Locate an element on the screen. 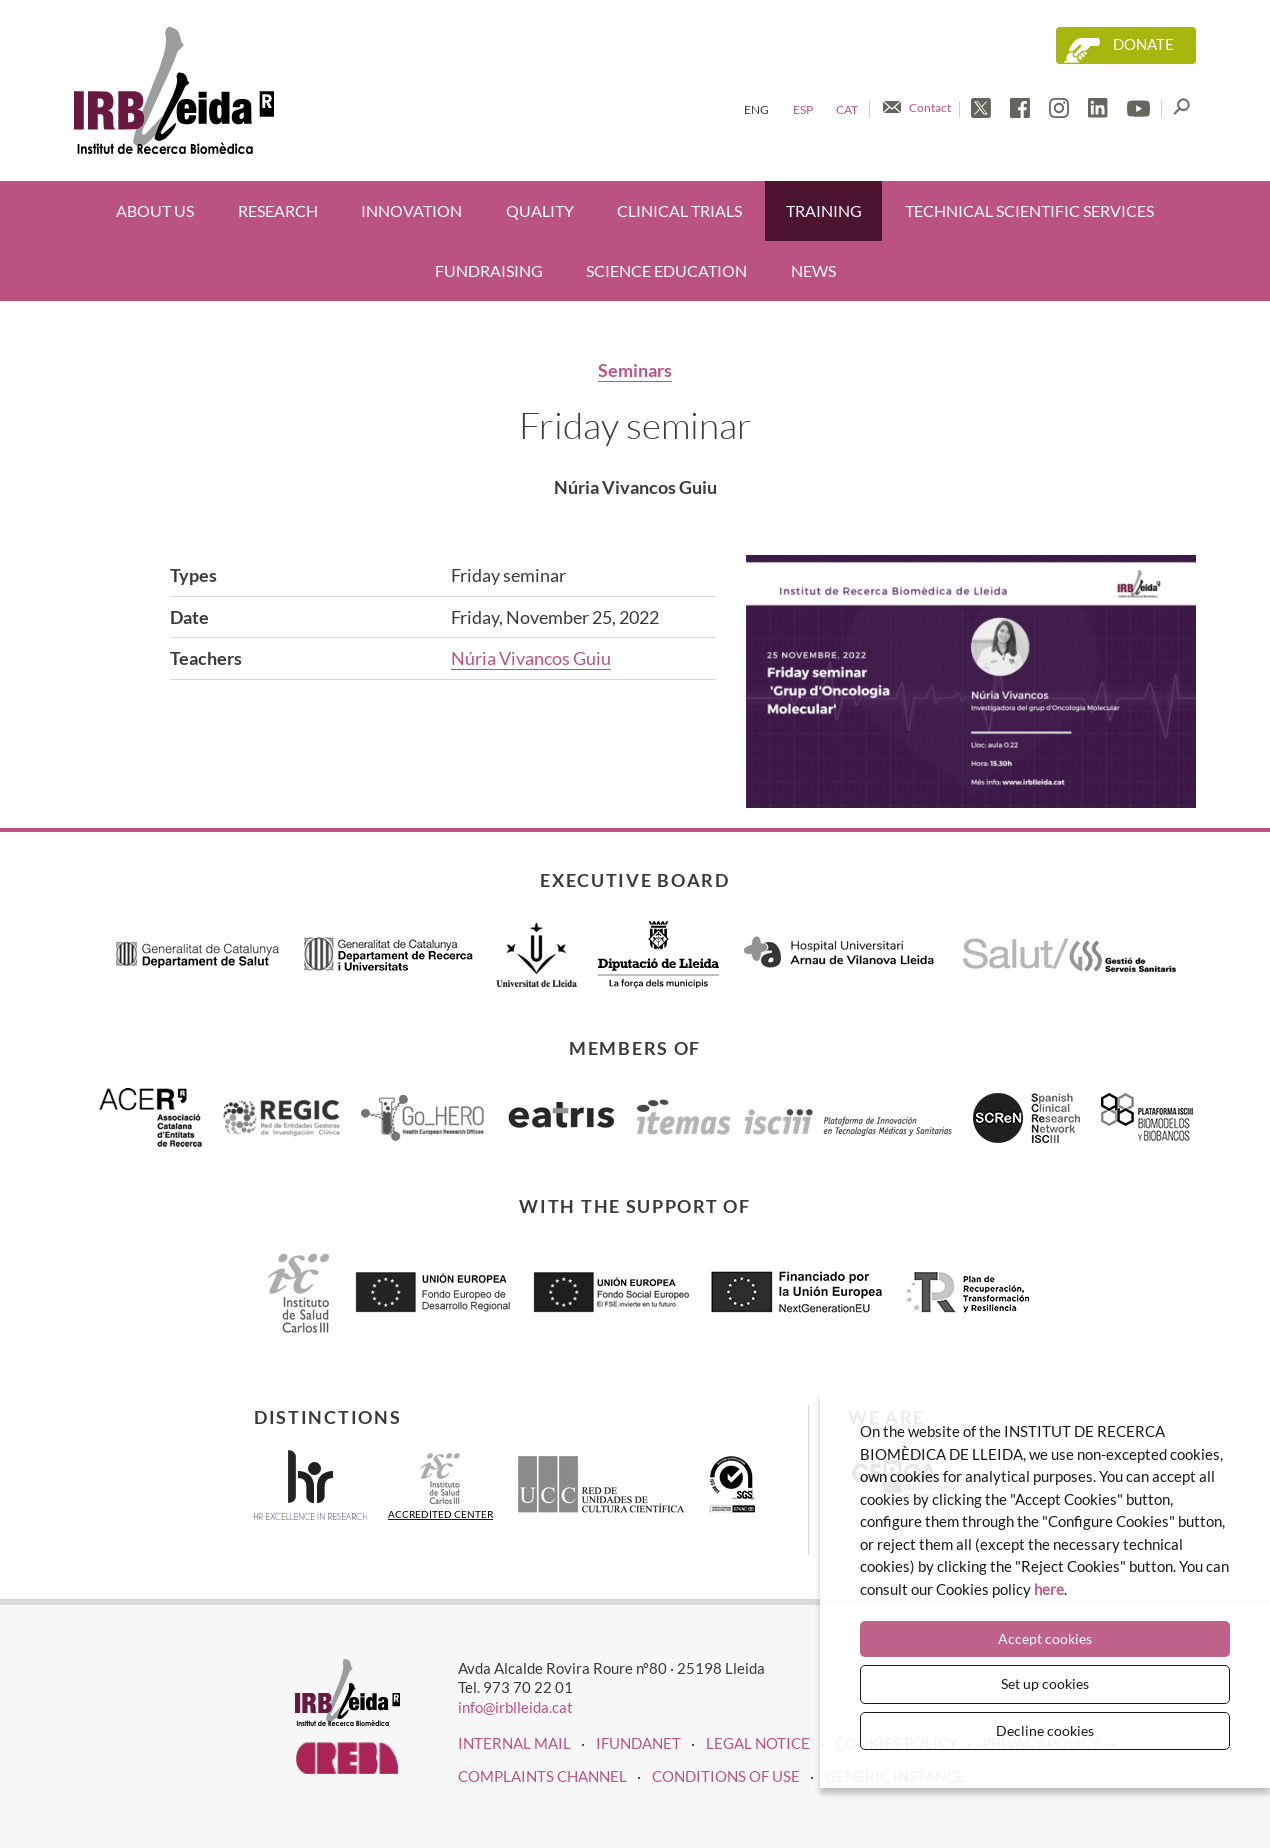 The height and width of the screenshot is (1848, 1270). Cat is located at coordinates (847, 109).